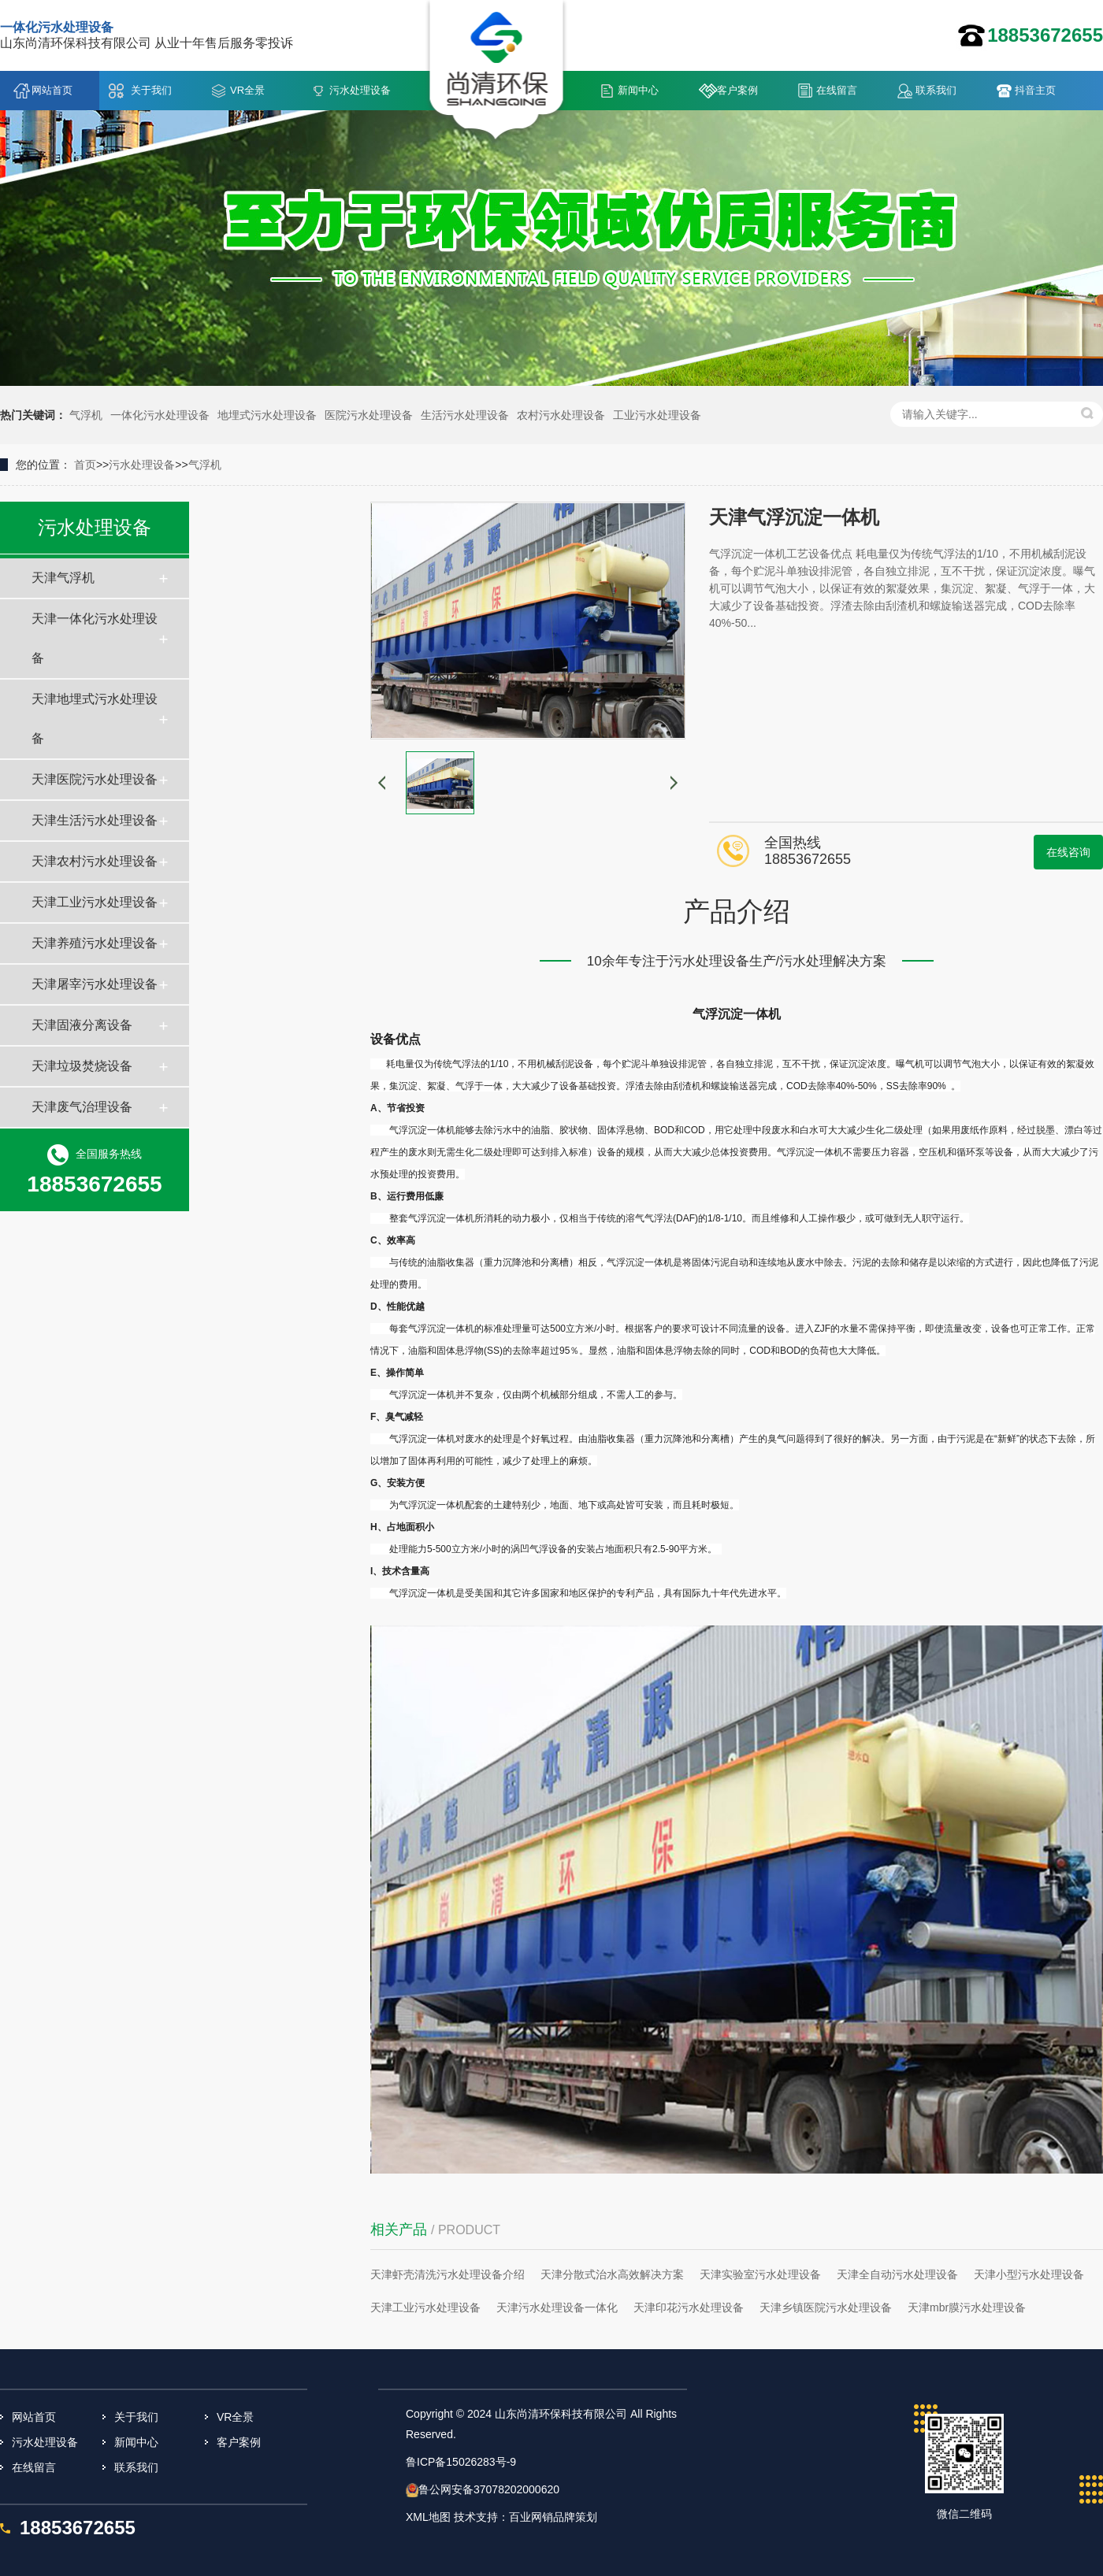  I want to click on 天津印花污水处理设备, so click(688, 2307).